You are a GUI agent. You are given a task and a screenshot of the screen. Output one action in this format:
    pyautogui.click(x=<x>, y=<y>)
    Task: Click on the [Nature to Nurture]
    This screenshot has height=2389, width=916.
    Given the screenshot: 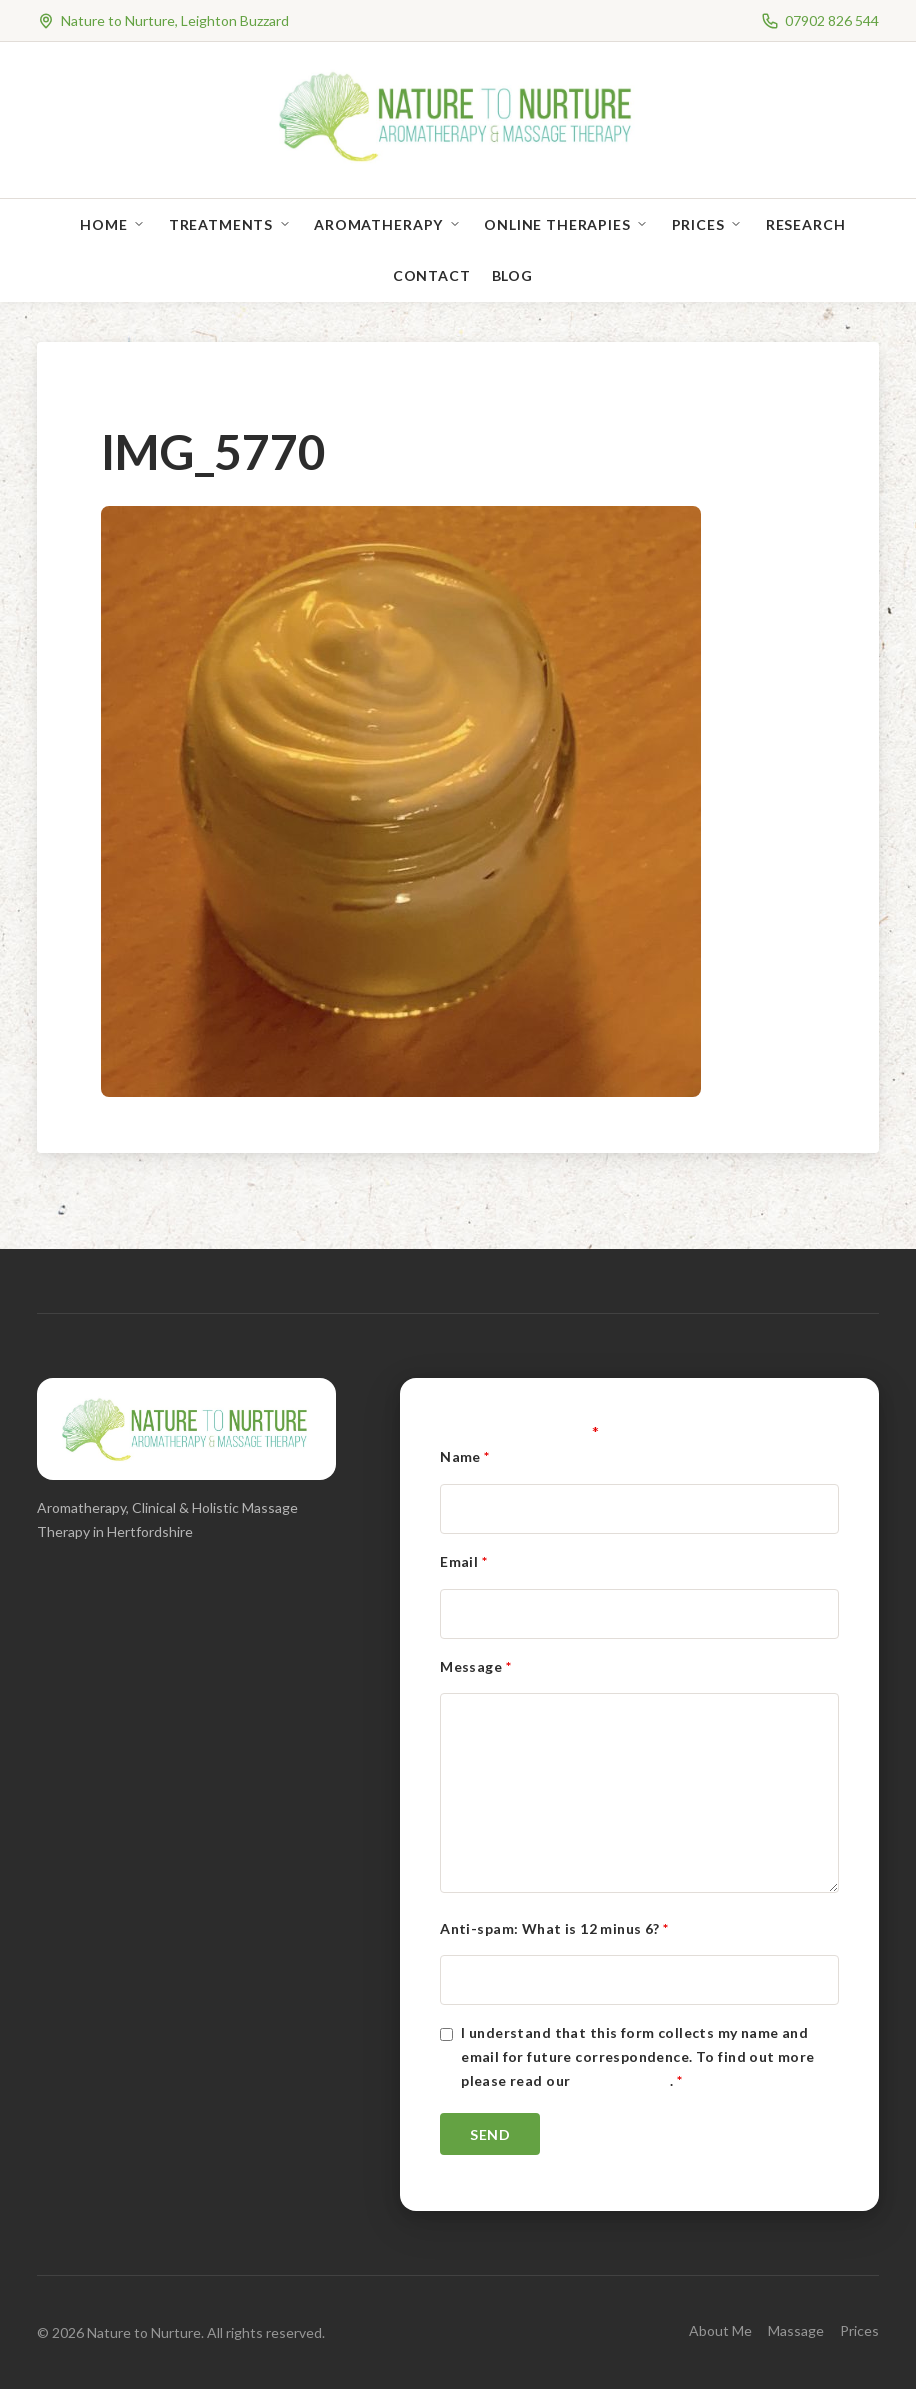 What is the action you would take?
    pyautogui.click(x=458, y=159)
    